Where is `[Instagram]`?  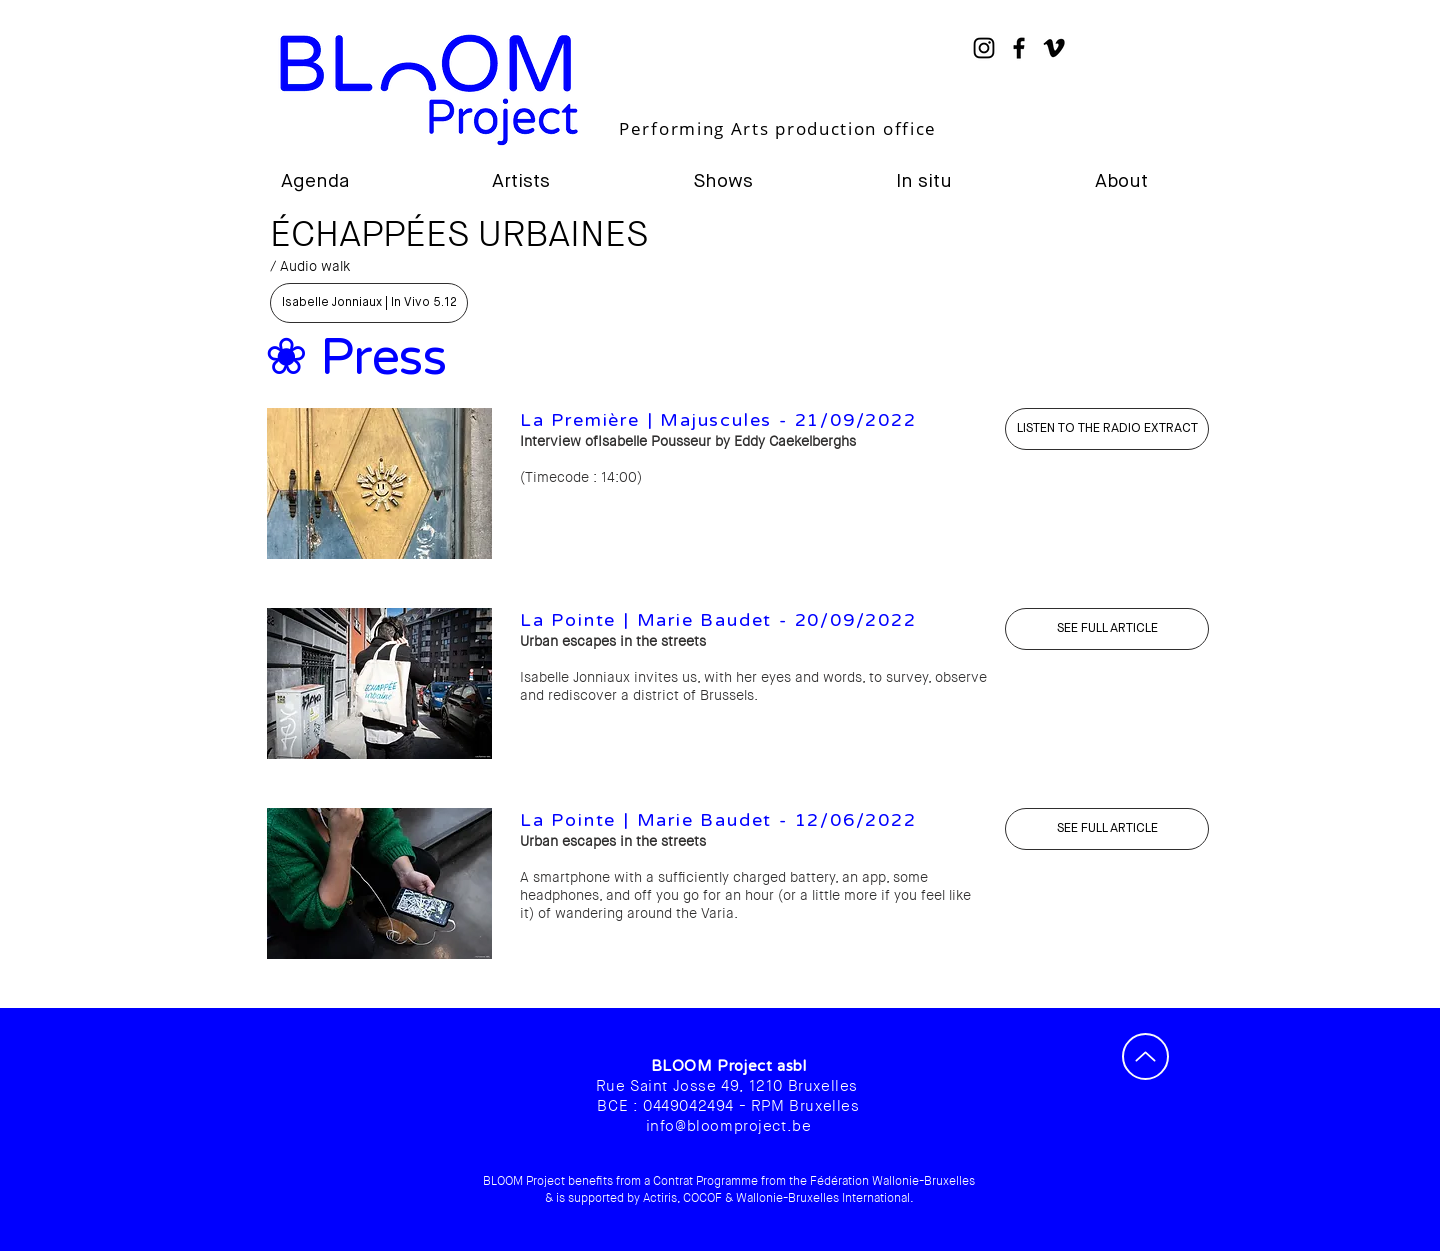 [Instagram] is located at coordinates (984, 48).